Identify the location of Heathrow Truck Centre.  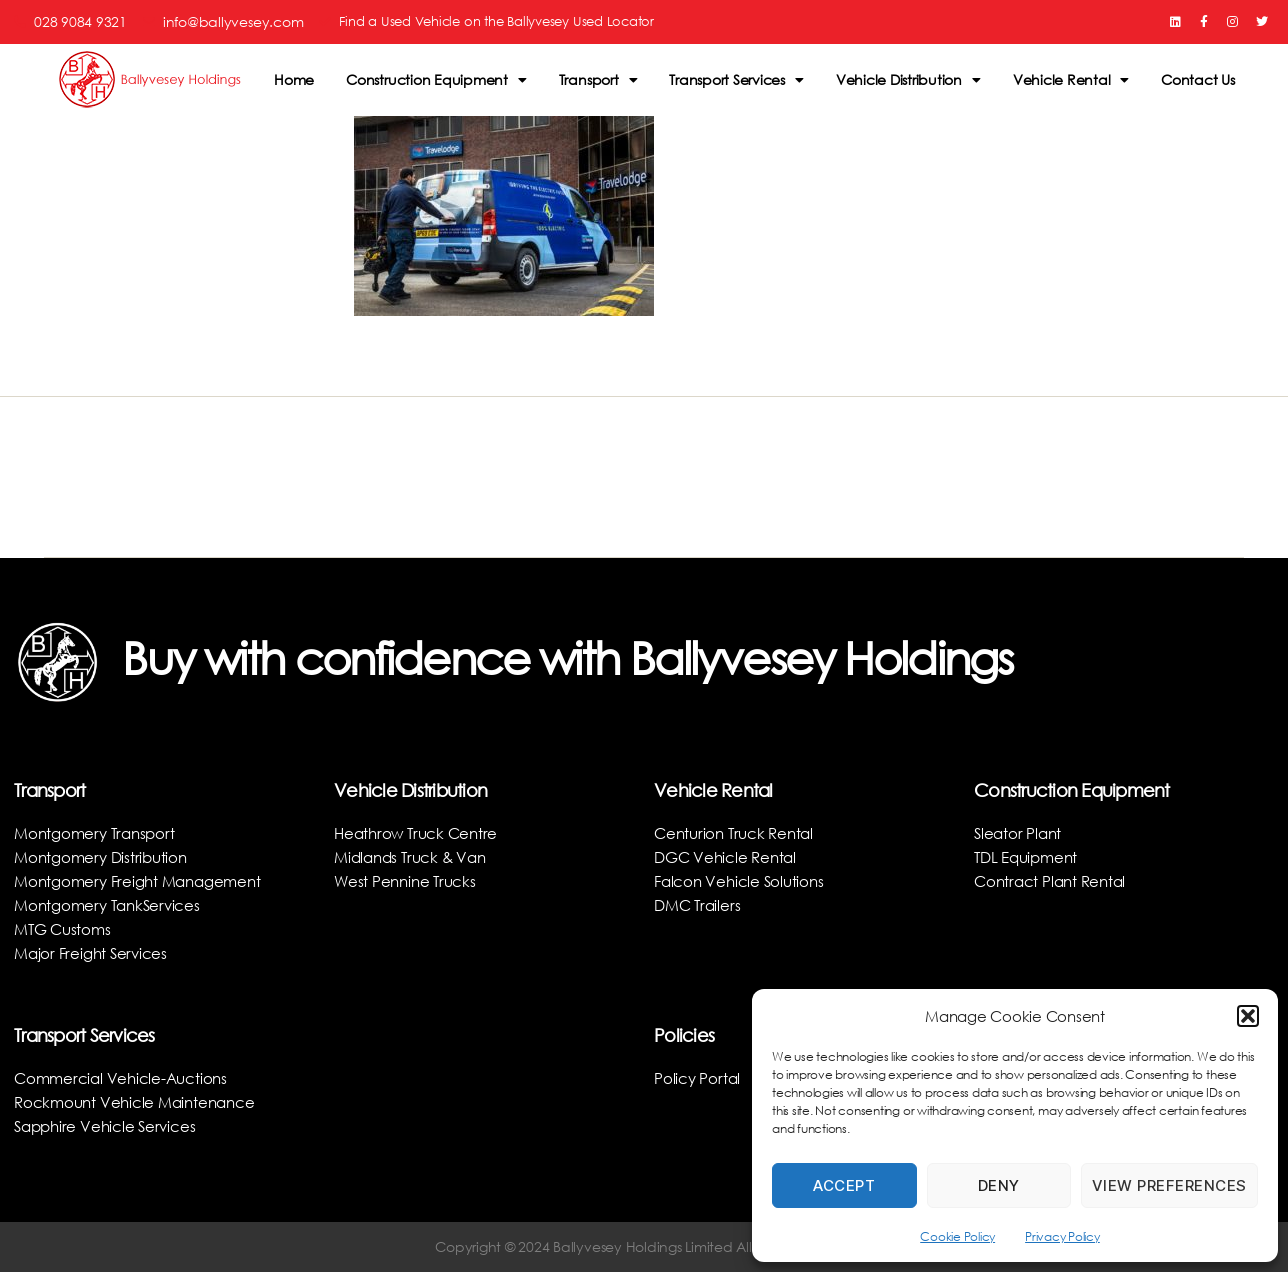
(419, 832).